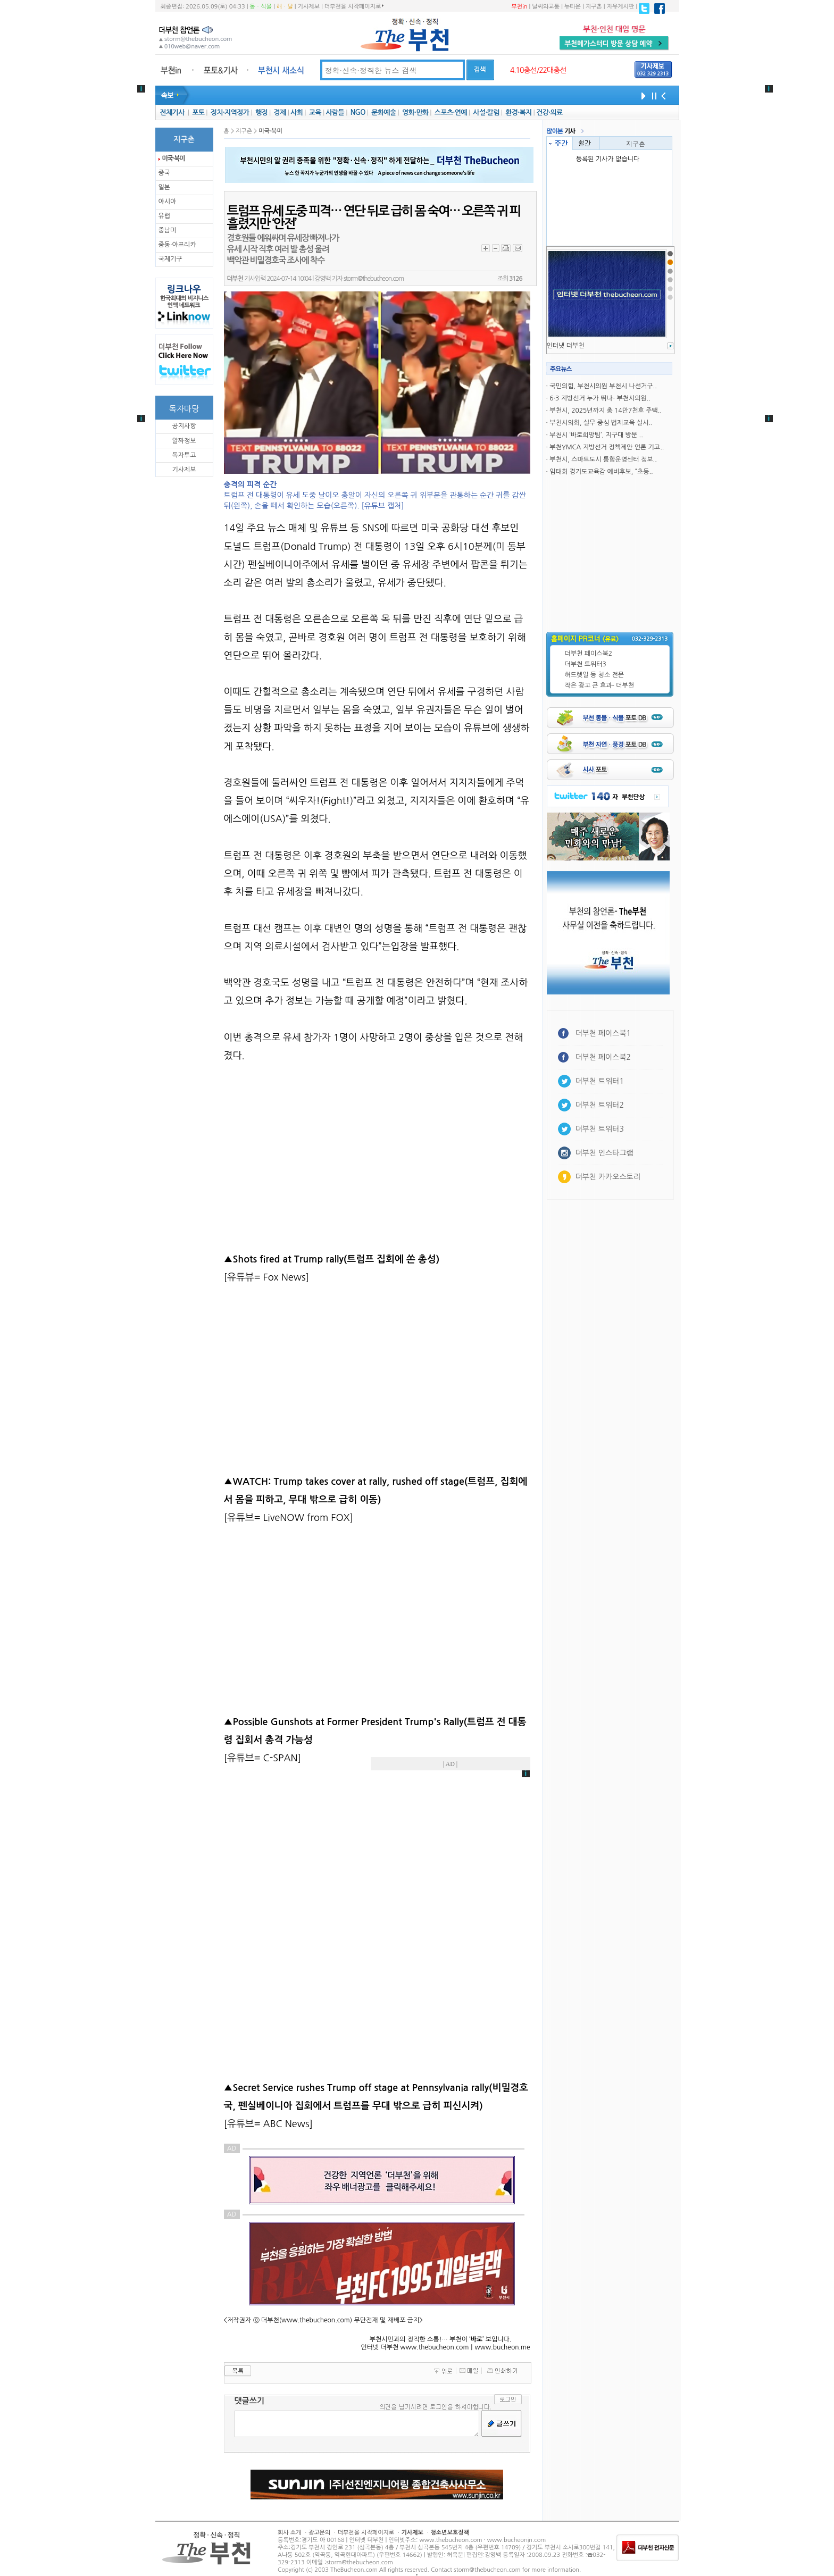  I want to click on 부천시의회, 실무 중심 법제교육 실시.., so click(601, 423).